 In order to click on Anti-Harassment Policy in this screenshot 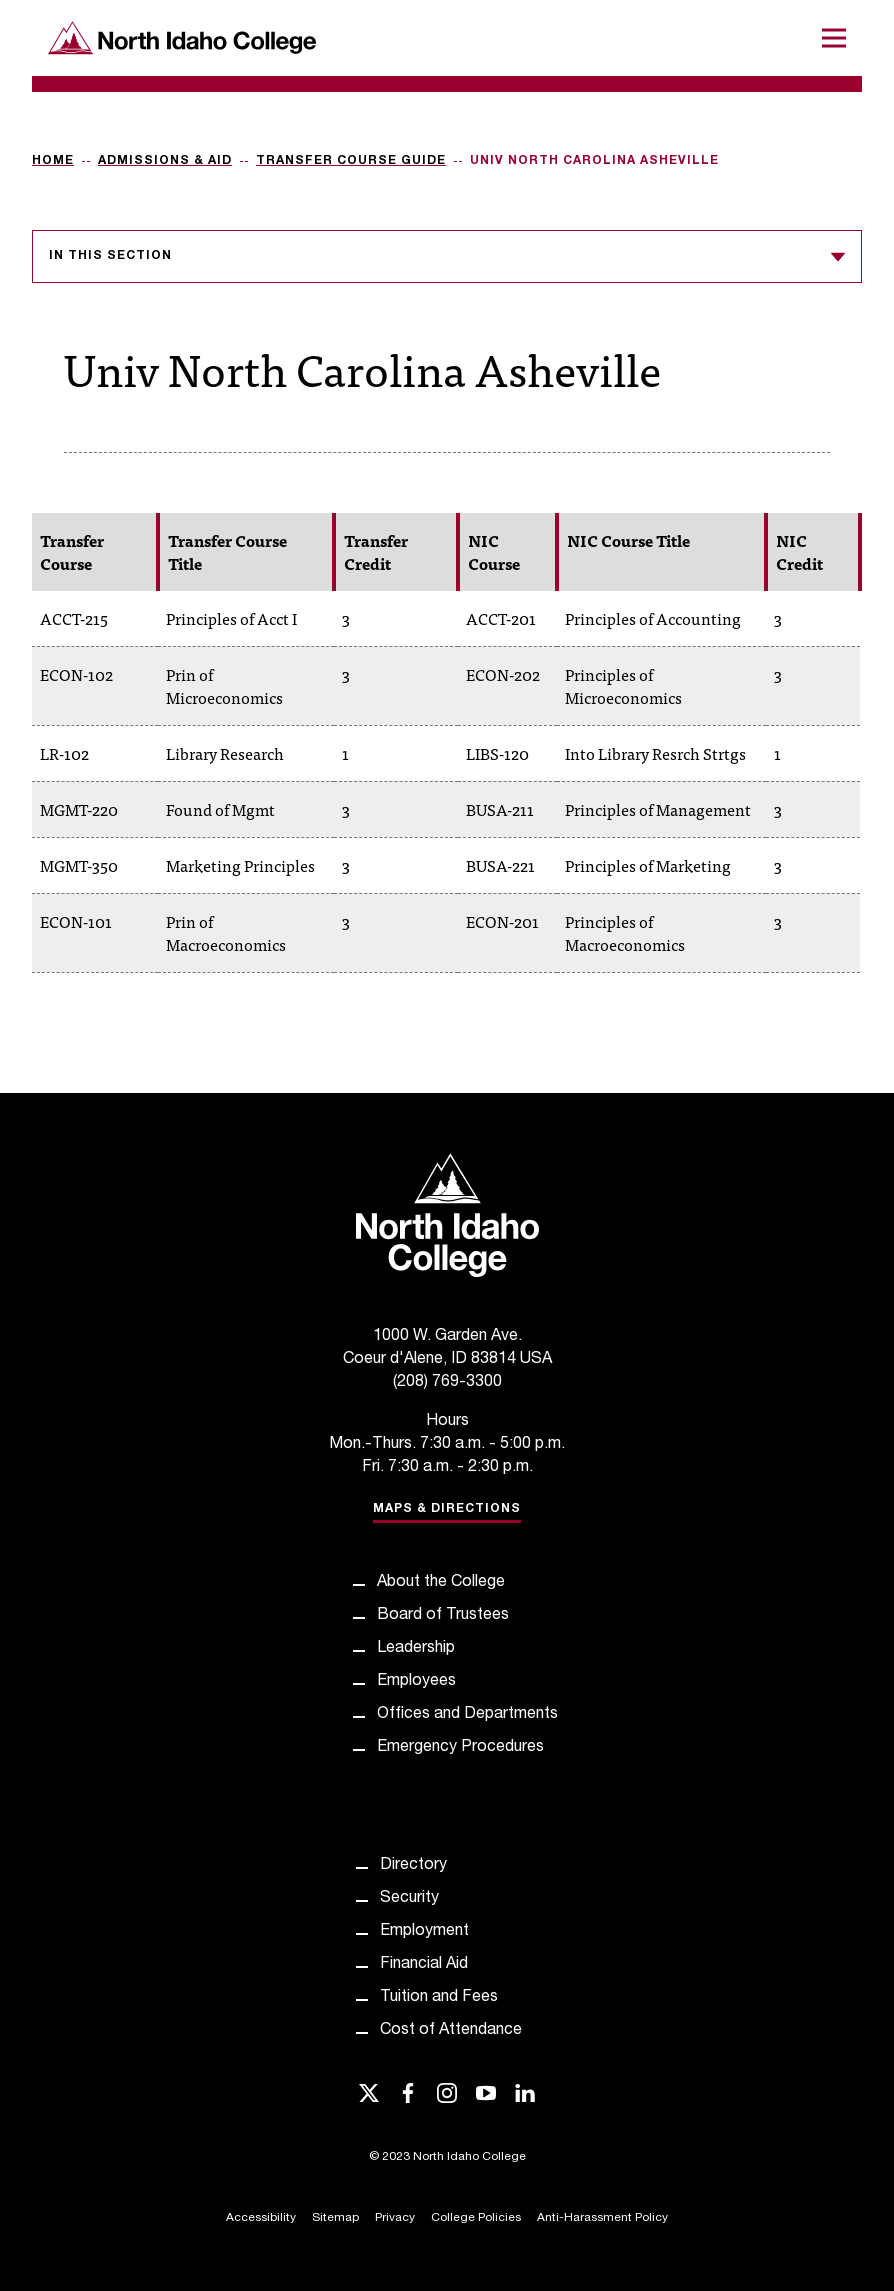, I will do `click(602, 2218)`.